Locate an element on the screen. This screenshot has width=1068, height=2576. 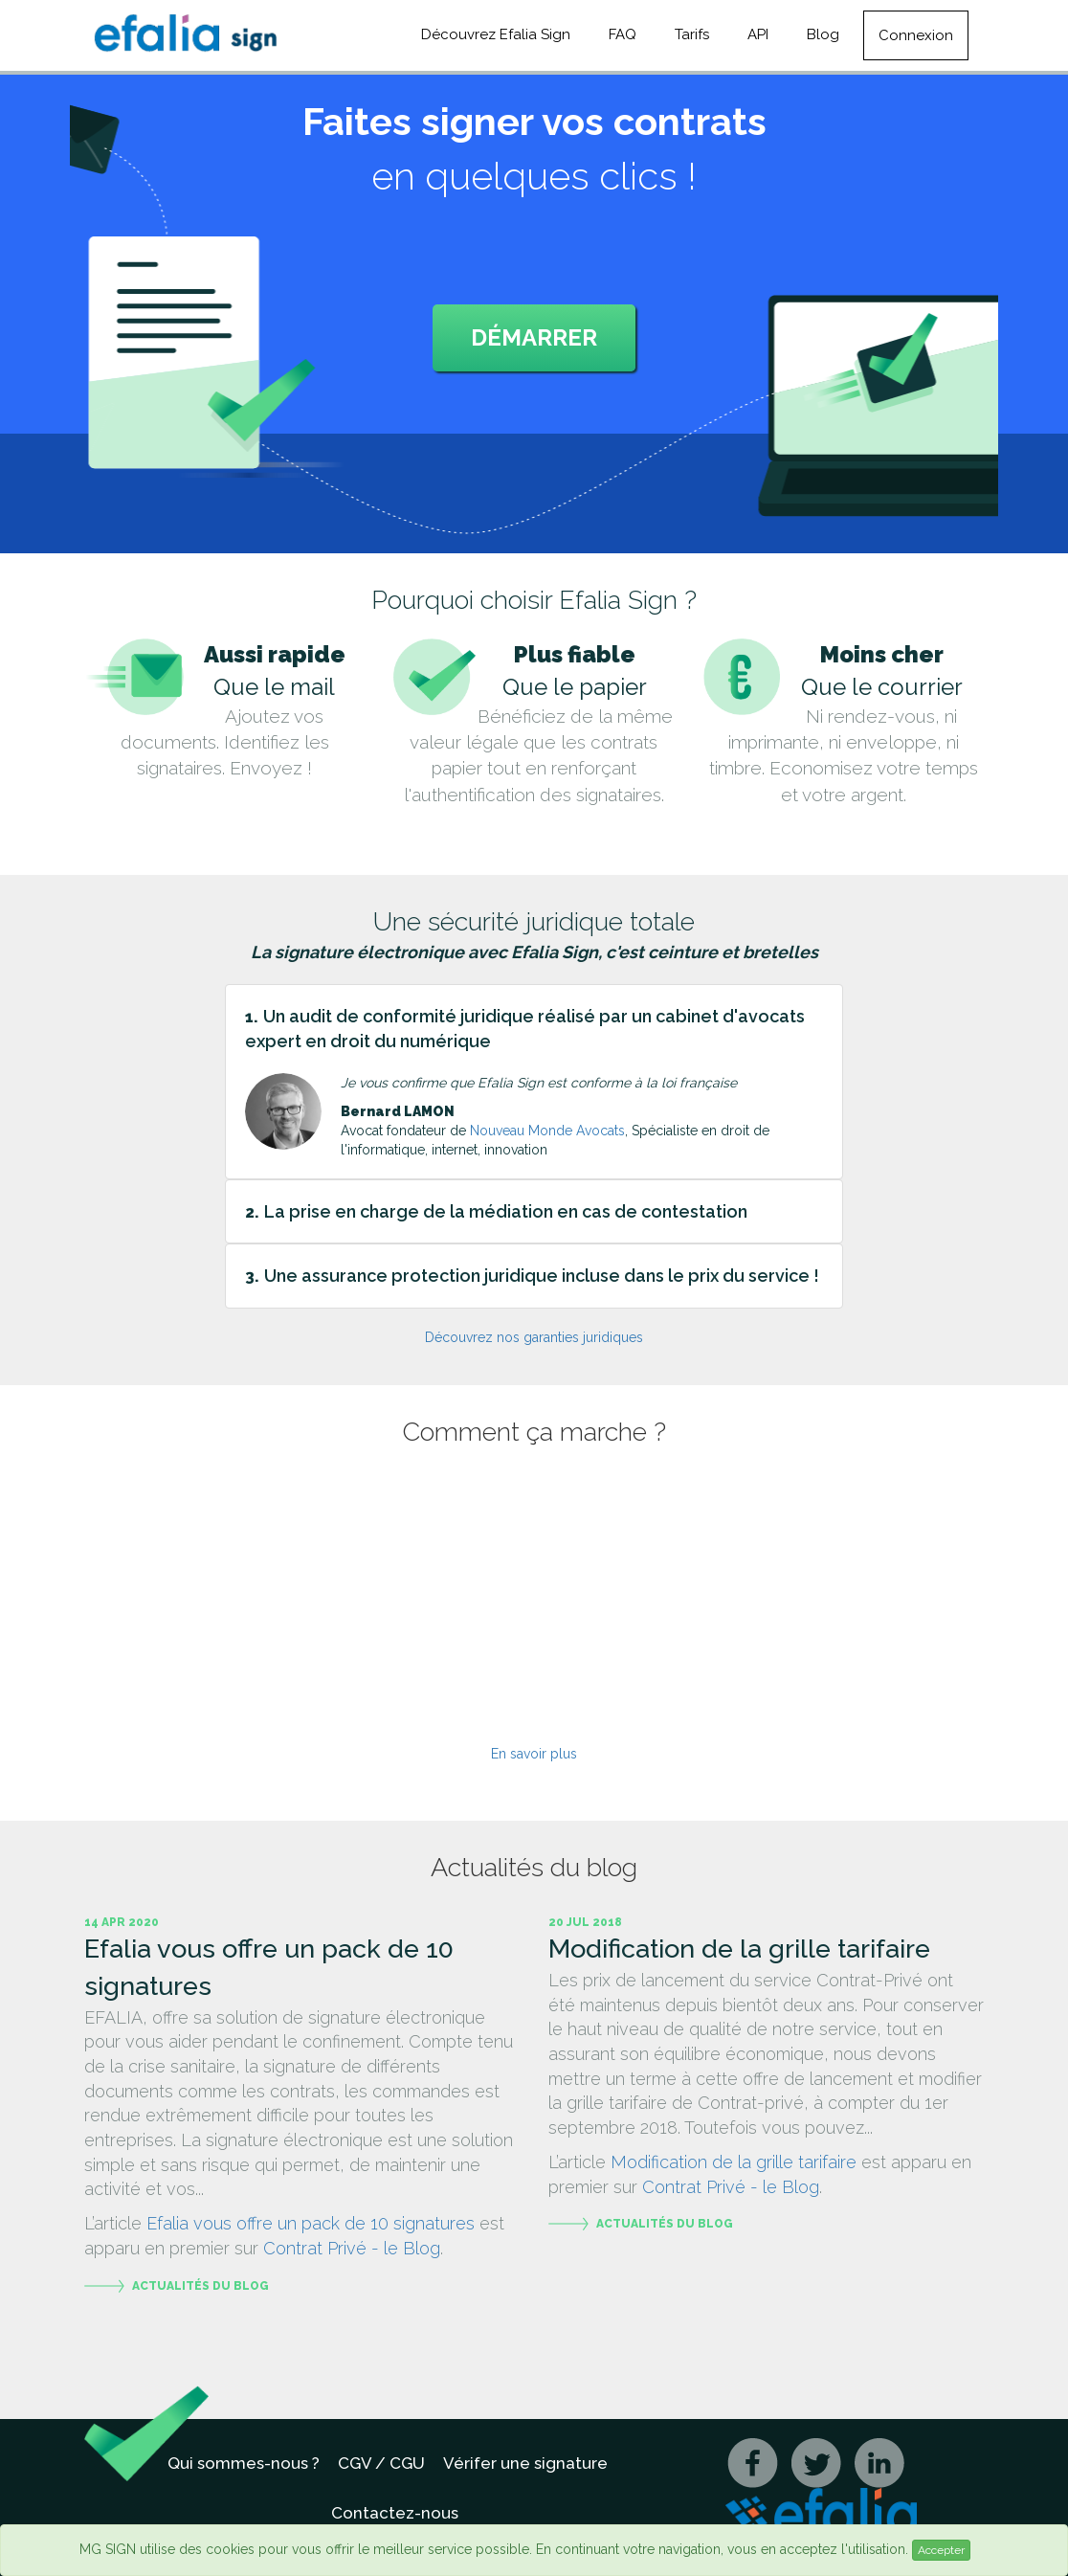
En savoir plus is located at coordinates (534, 1753).